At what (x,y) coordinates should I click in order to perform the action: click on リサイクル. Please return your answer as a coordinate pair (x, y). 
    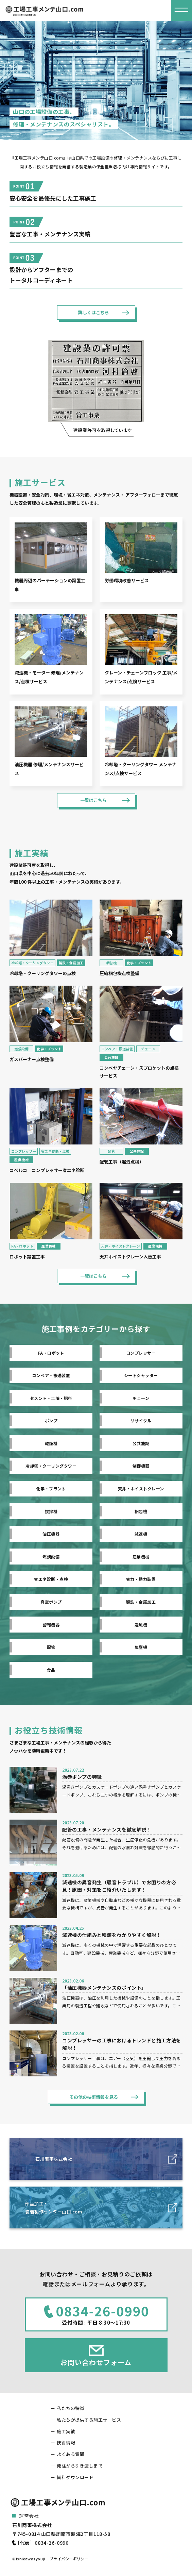
    Looking at the image, I should click on (140, 1420).